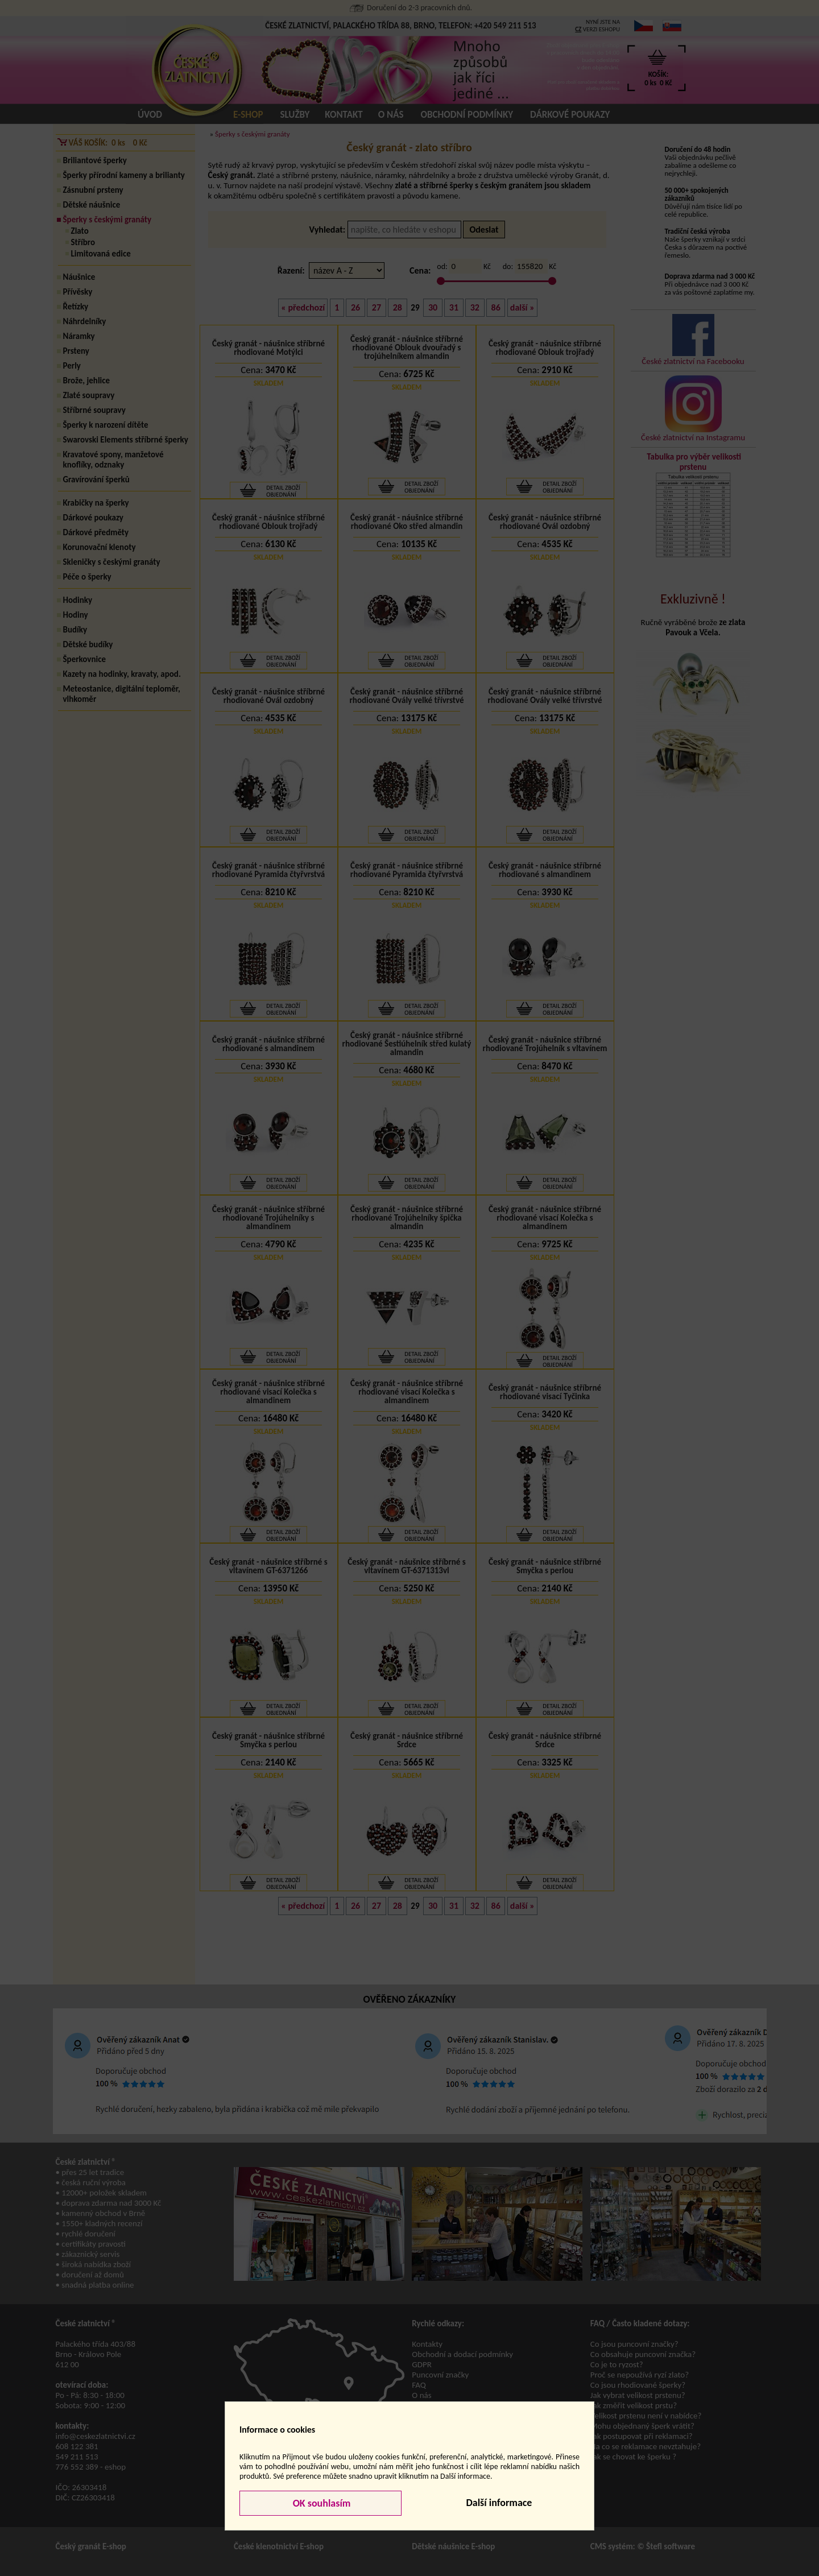 Image resolution: width=819 pixels, height=2576 pixels. What do you see at coordinates (499, 2502) in the screenshot?
I see `Další informace` at bounding box center [499, 2502].